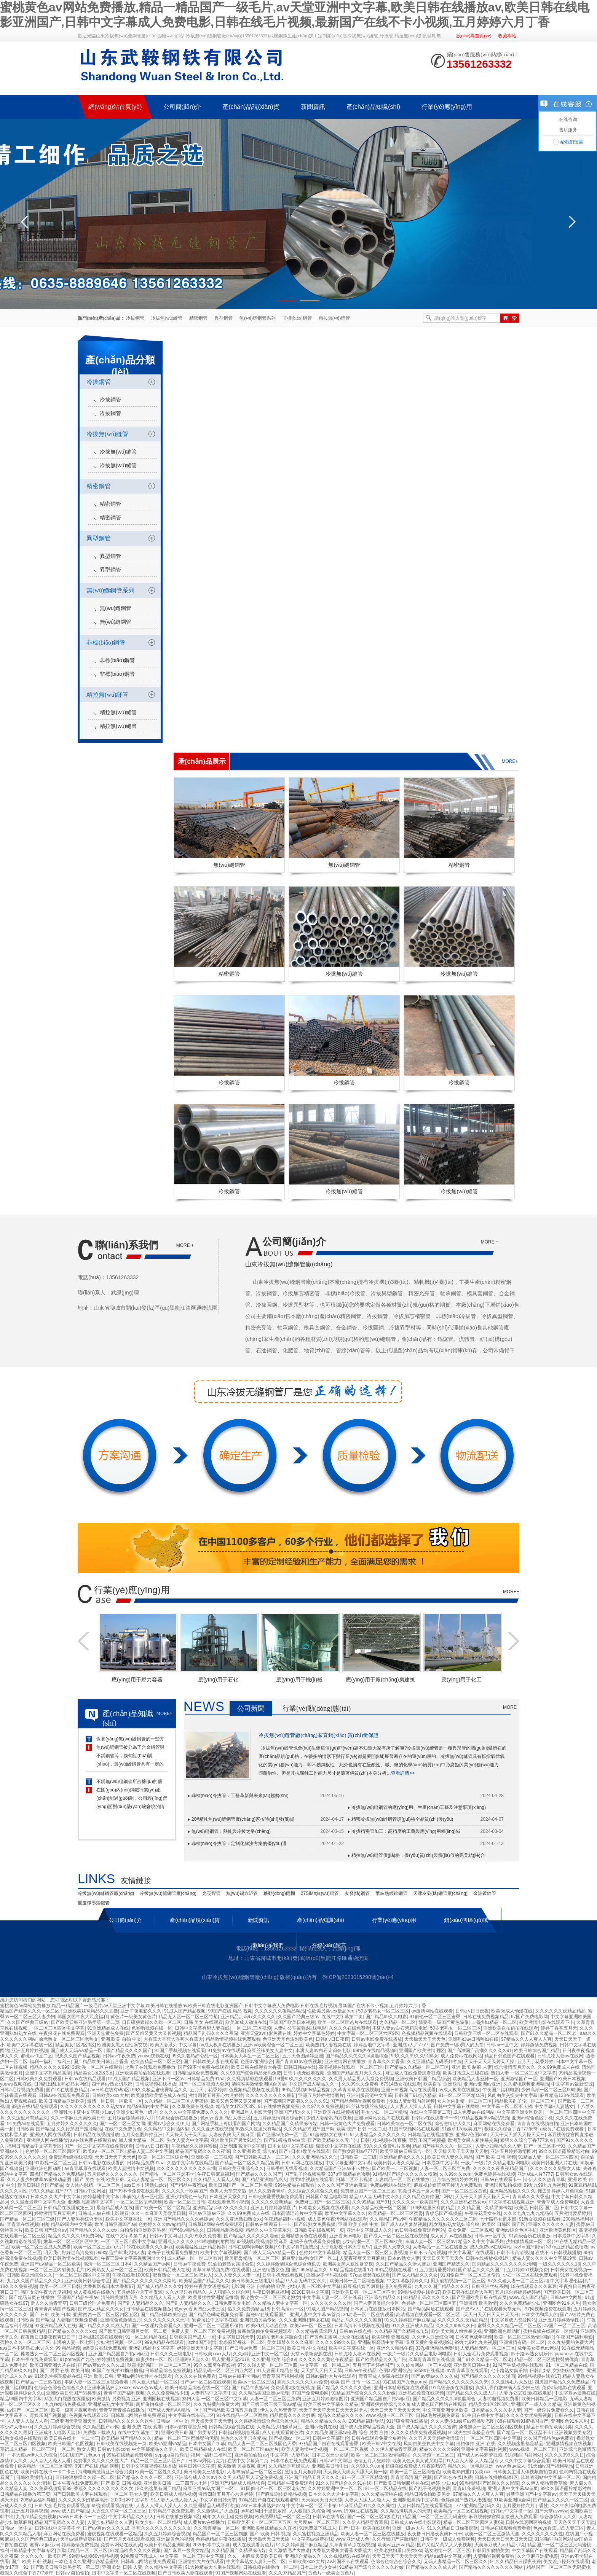  Describe the element at coordinates (251, 2073) in the screenshot. I see `久久99国产综合精品无码免费` at that location.